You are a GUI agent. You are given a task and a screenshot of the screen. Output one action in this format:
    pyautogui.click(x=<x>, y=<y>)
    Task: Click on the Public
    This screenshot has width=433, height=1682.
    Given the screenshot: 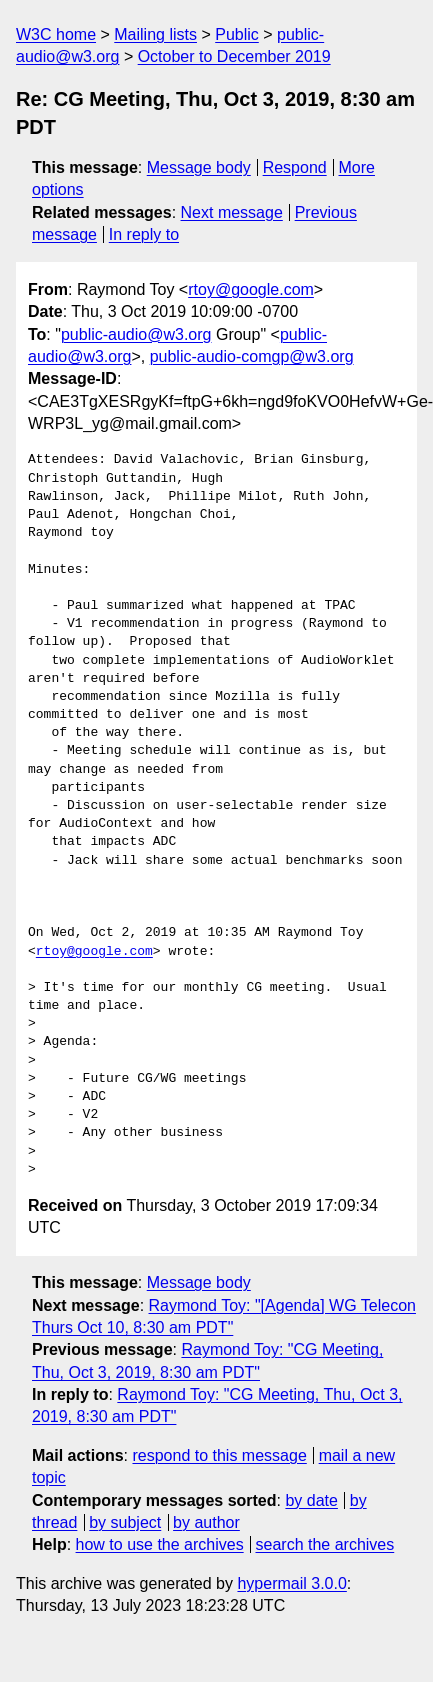 What is the action you would take?
    pyautogui.click(x=237, y=34)
    